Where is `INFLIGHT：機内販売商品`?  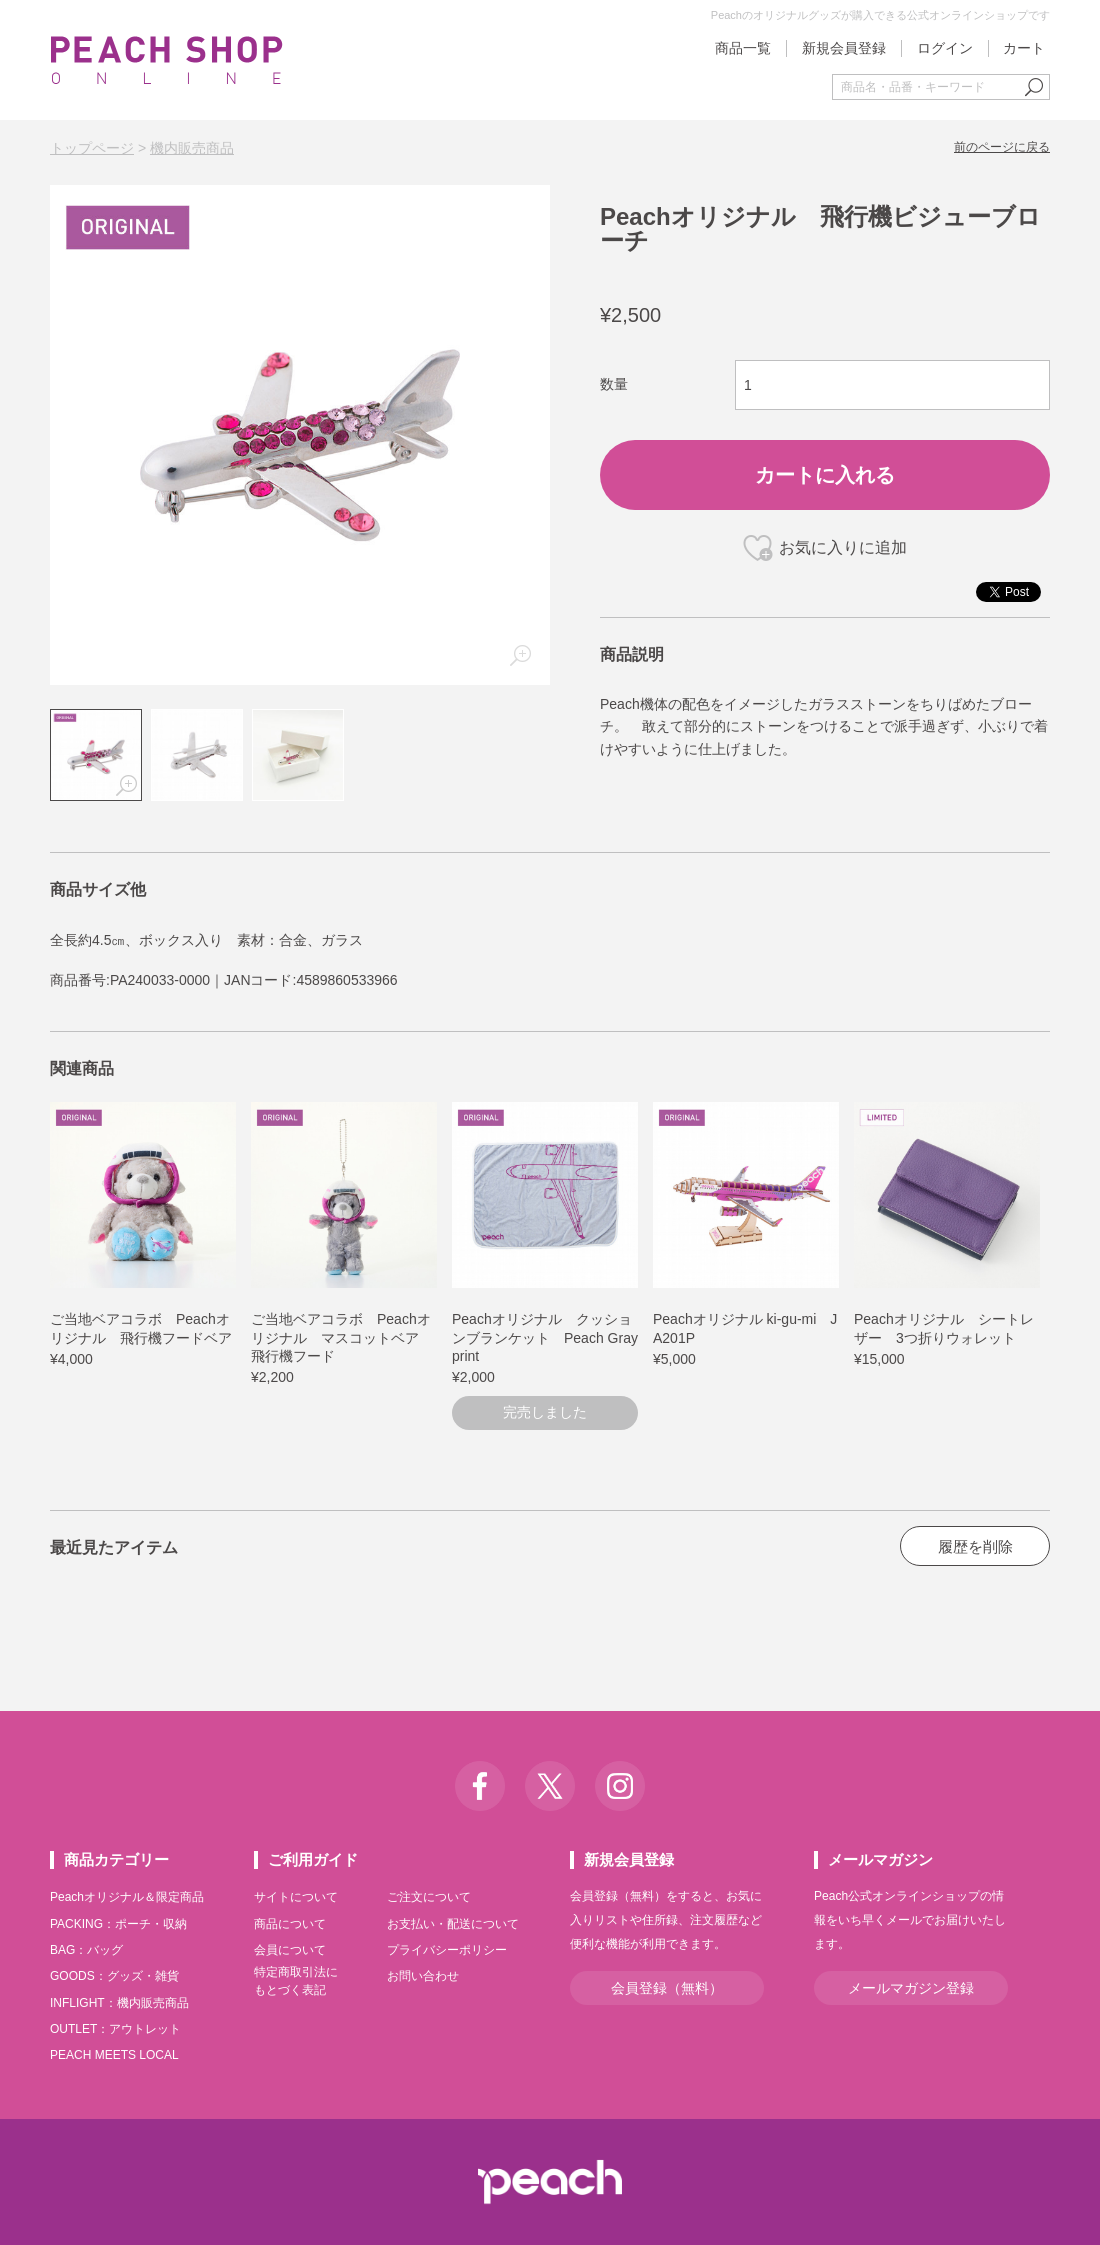
INFLIGHT：機内販売商品 is located at coordinates (119, 2003).